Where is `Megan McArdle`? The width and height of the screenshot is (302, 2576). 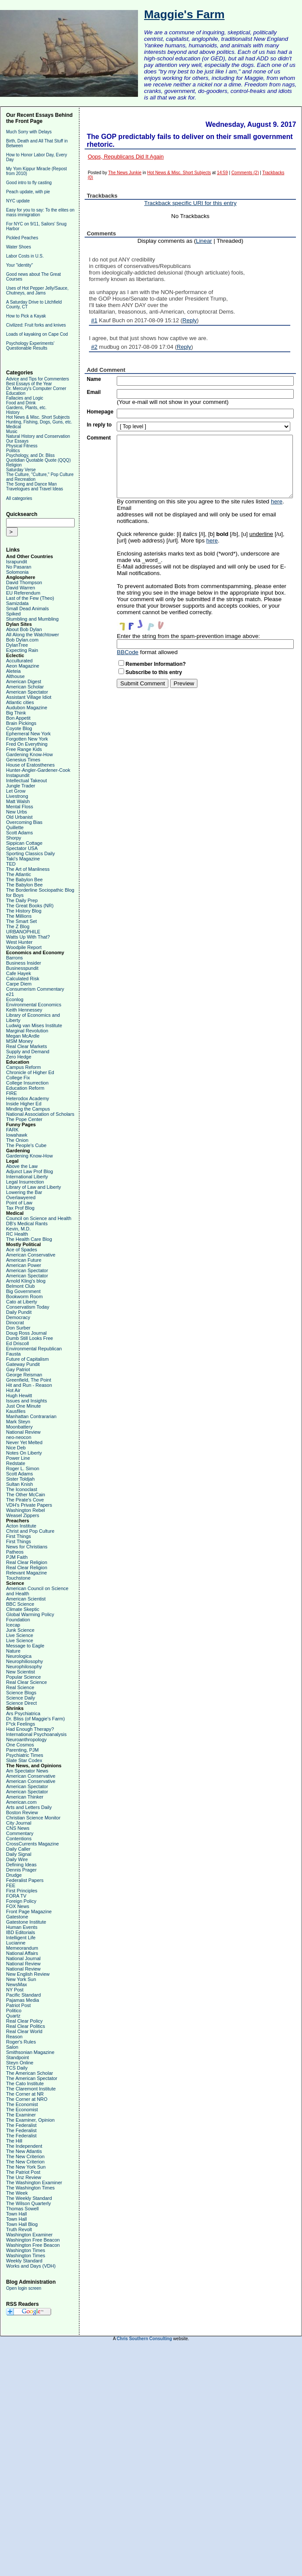
Megan McArdle is located at coordinates (22, 1035).